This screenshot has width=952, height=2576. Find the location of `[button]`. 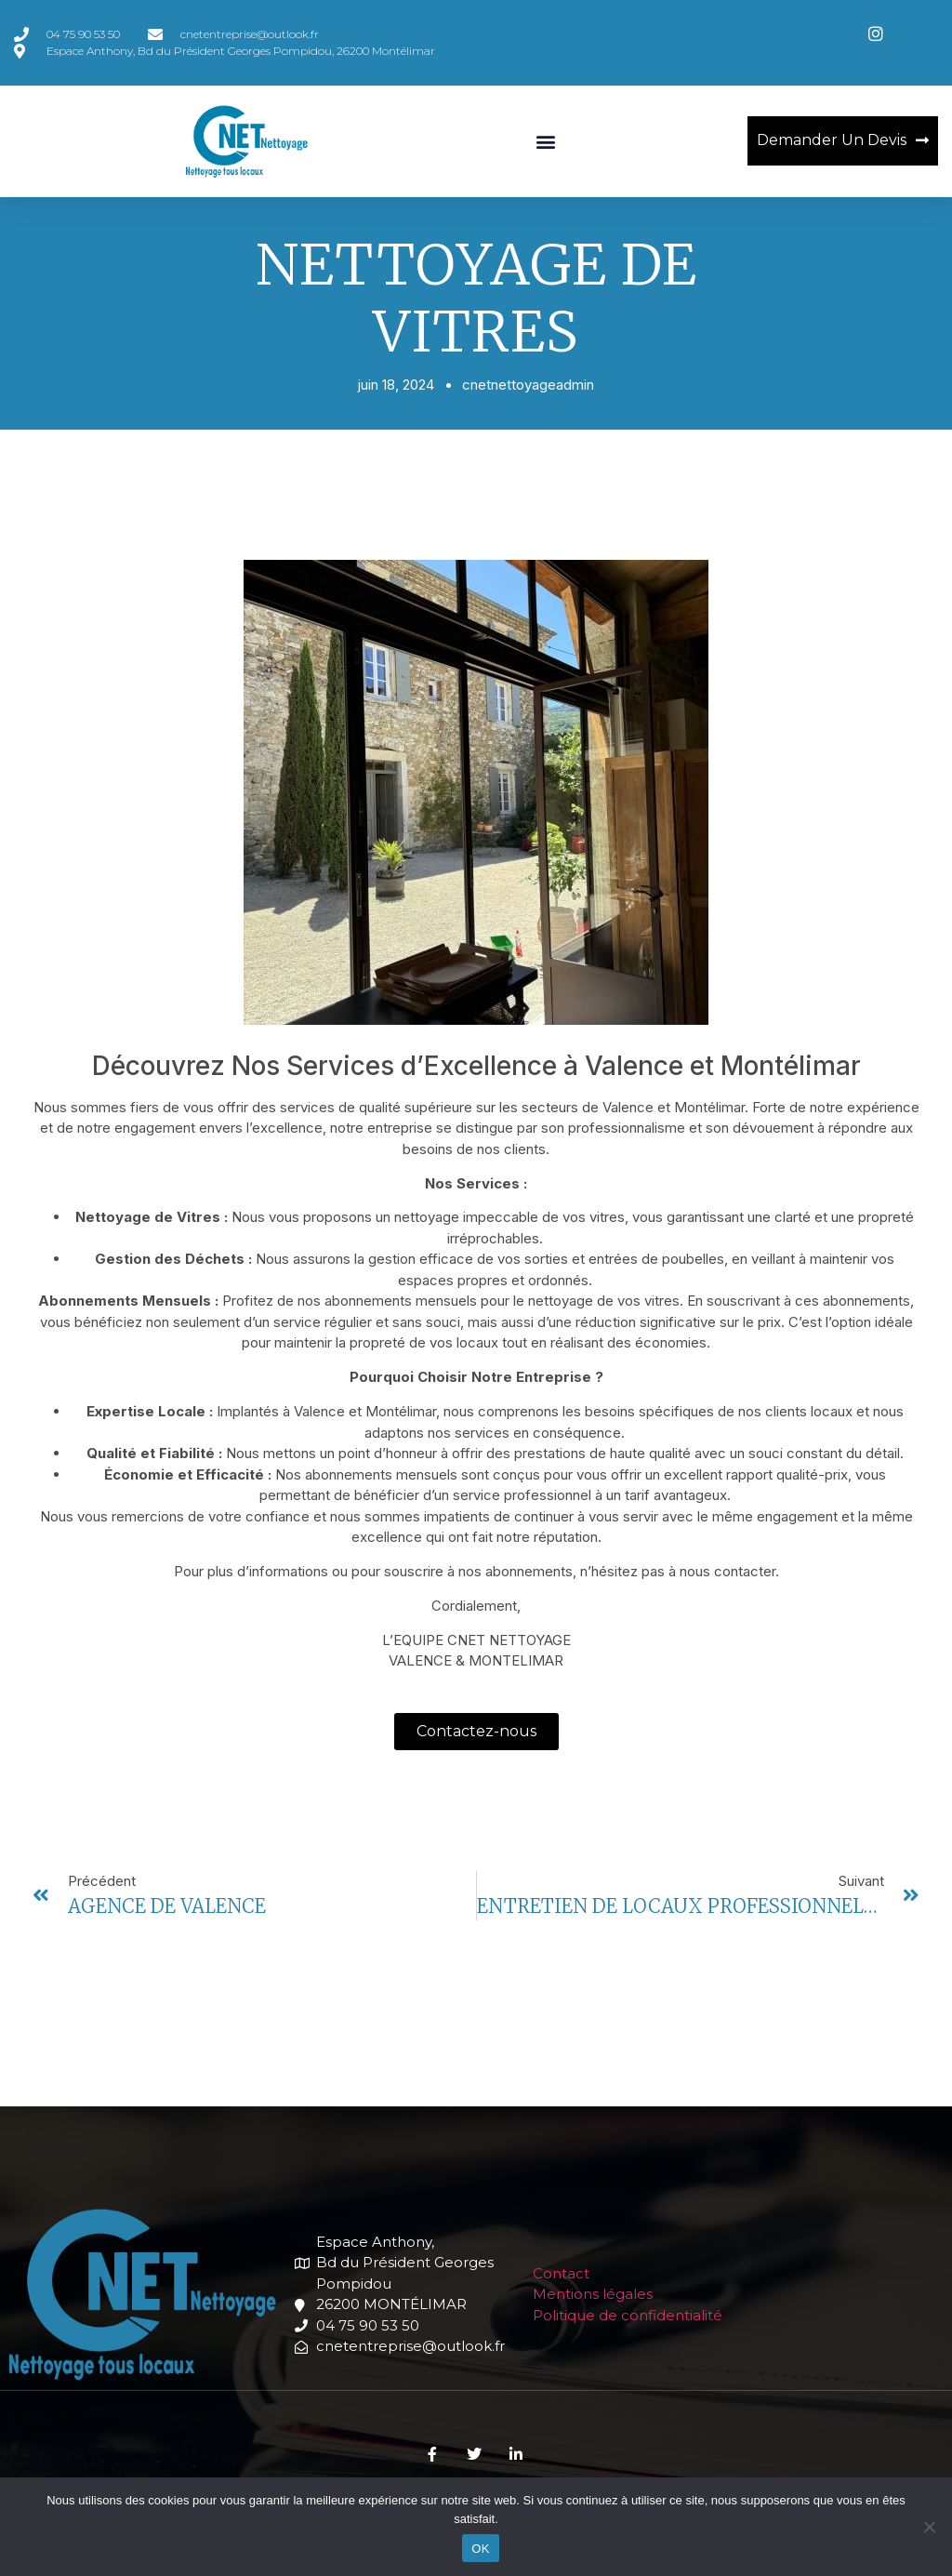

[button] is located at coordinates (545, 141).